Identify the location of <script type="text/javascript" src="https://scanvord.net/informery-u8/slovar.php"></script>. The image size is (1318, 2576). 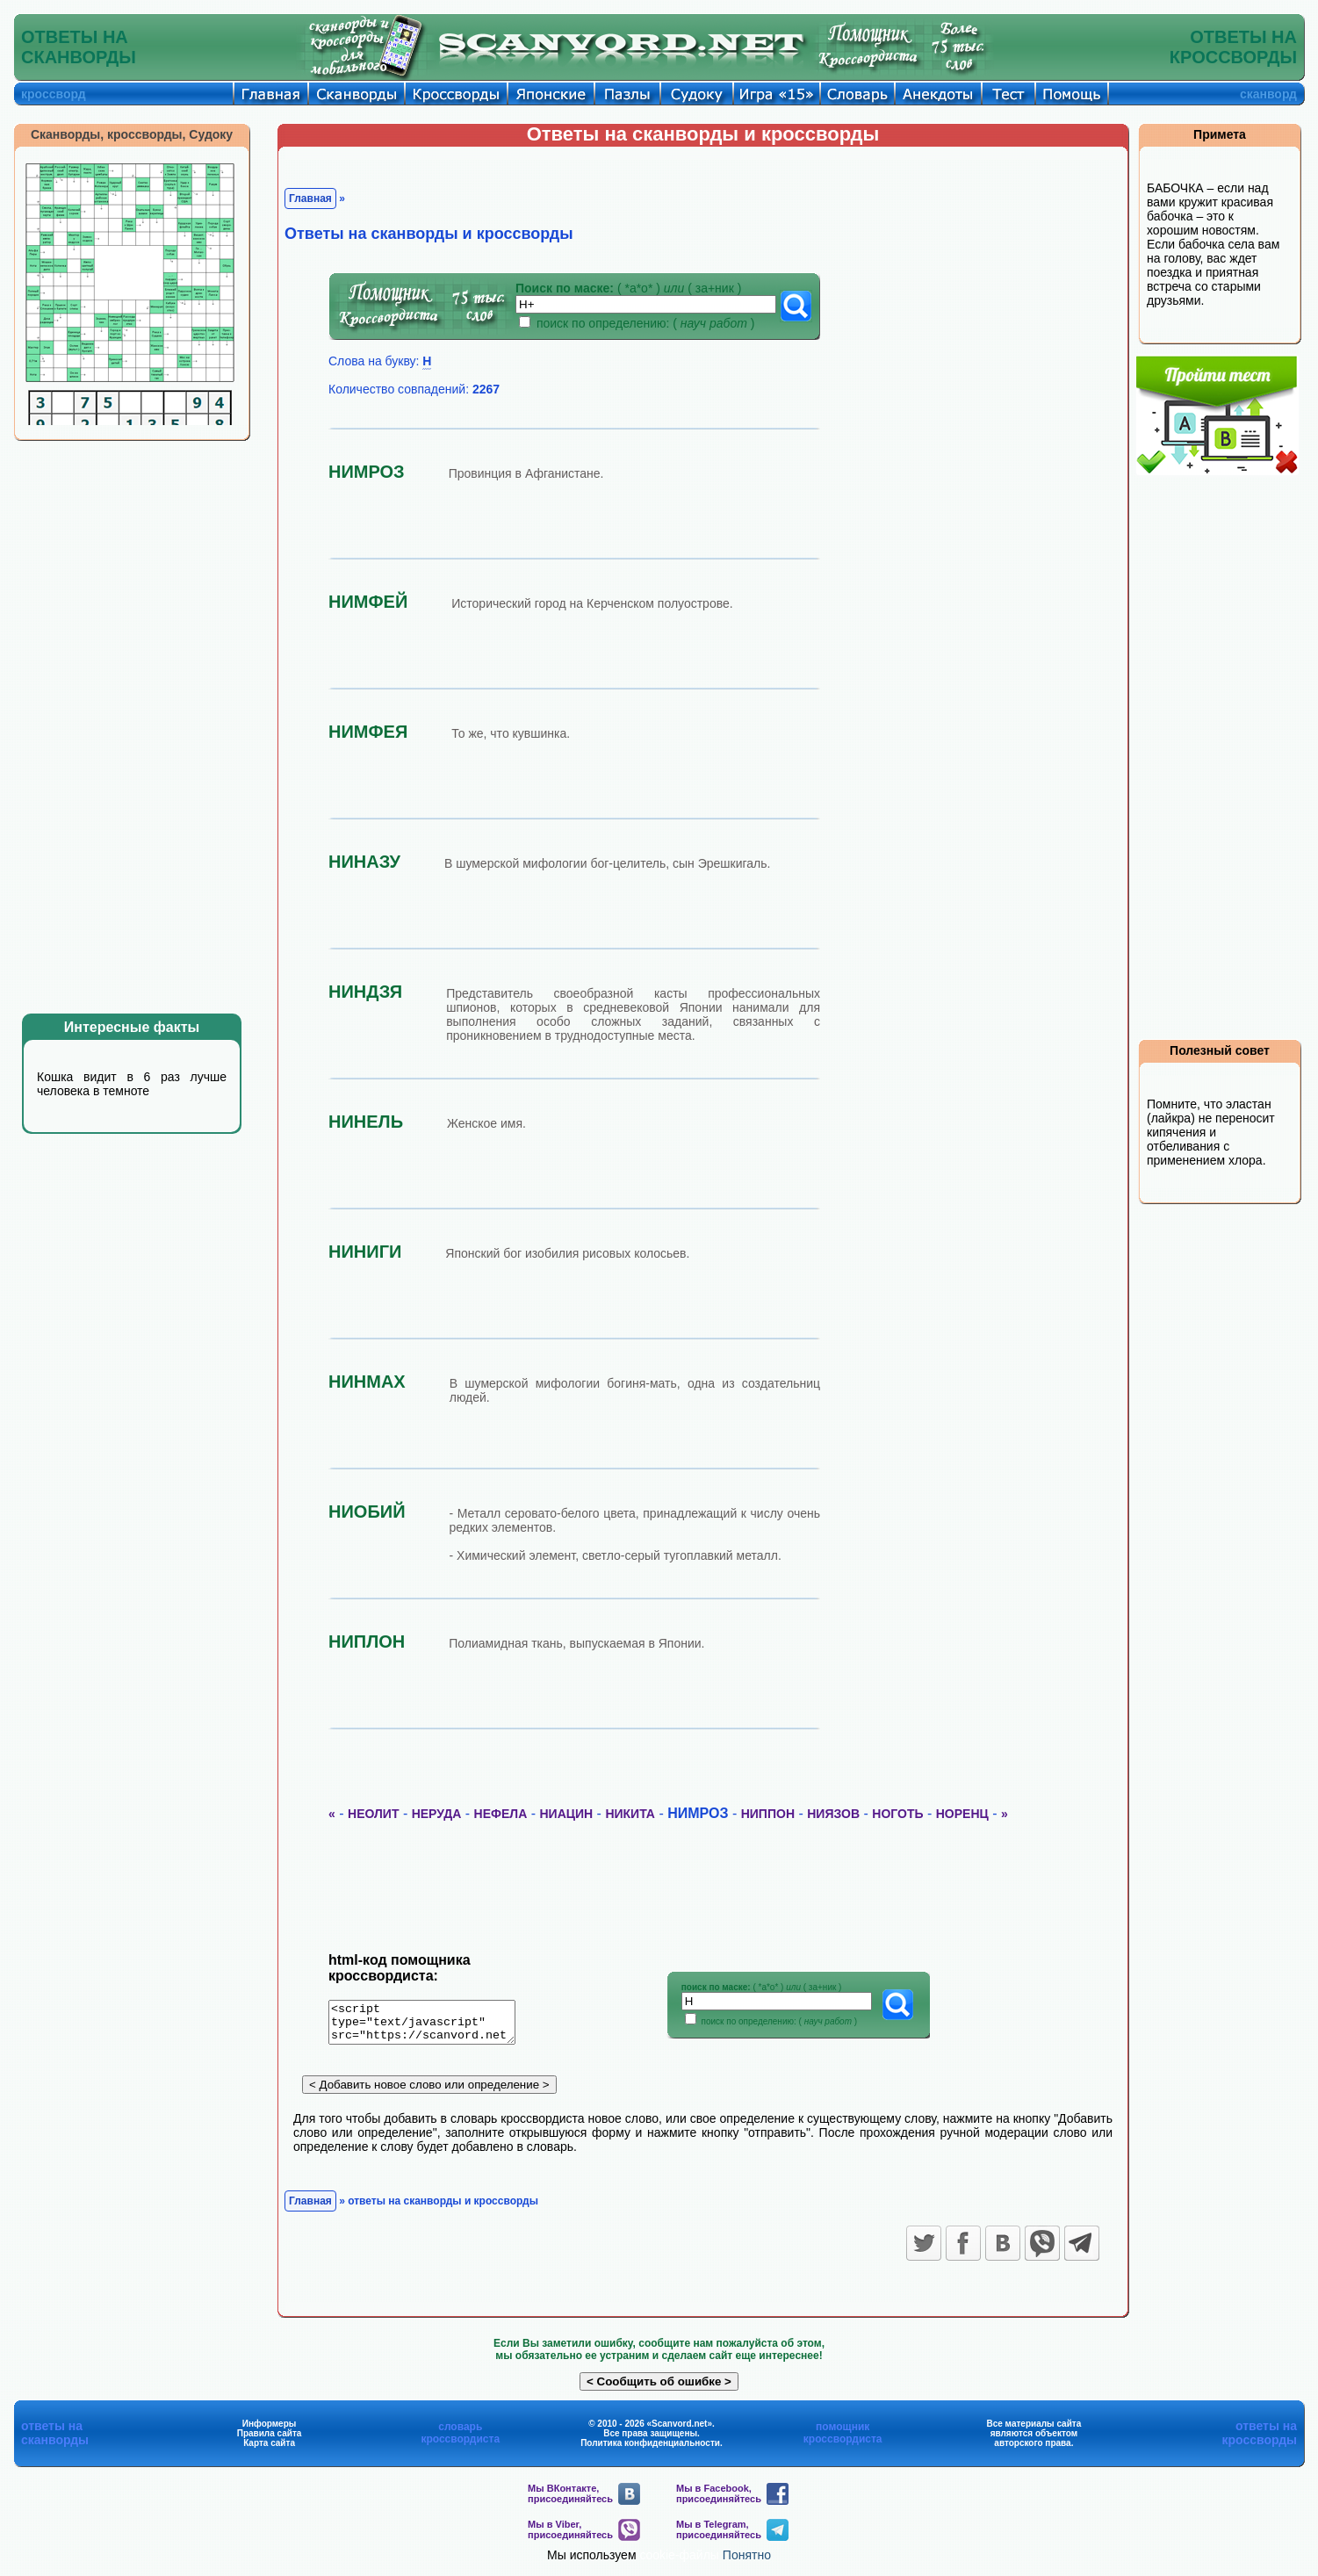
(432, 2025).